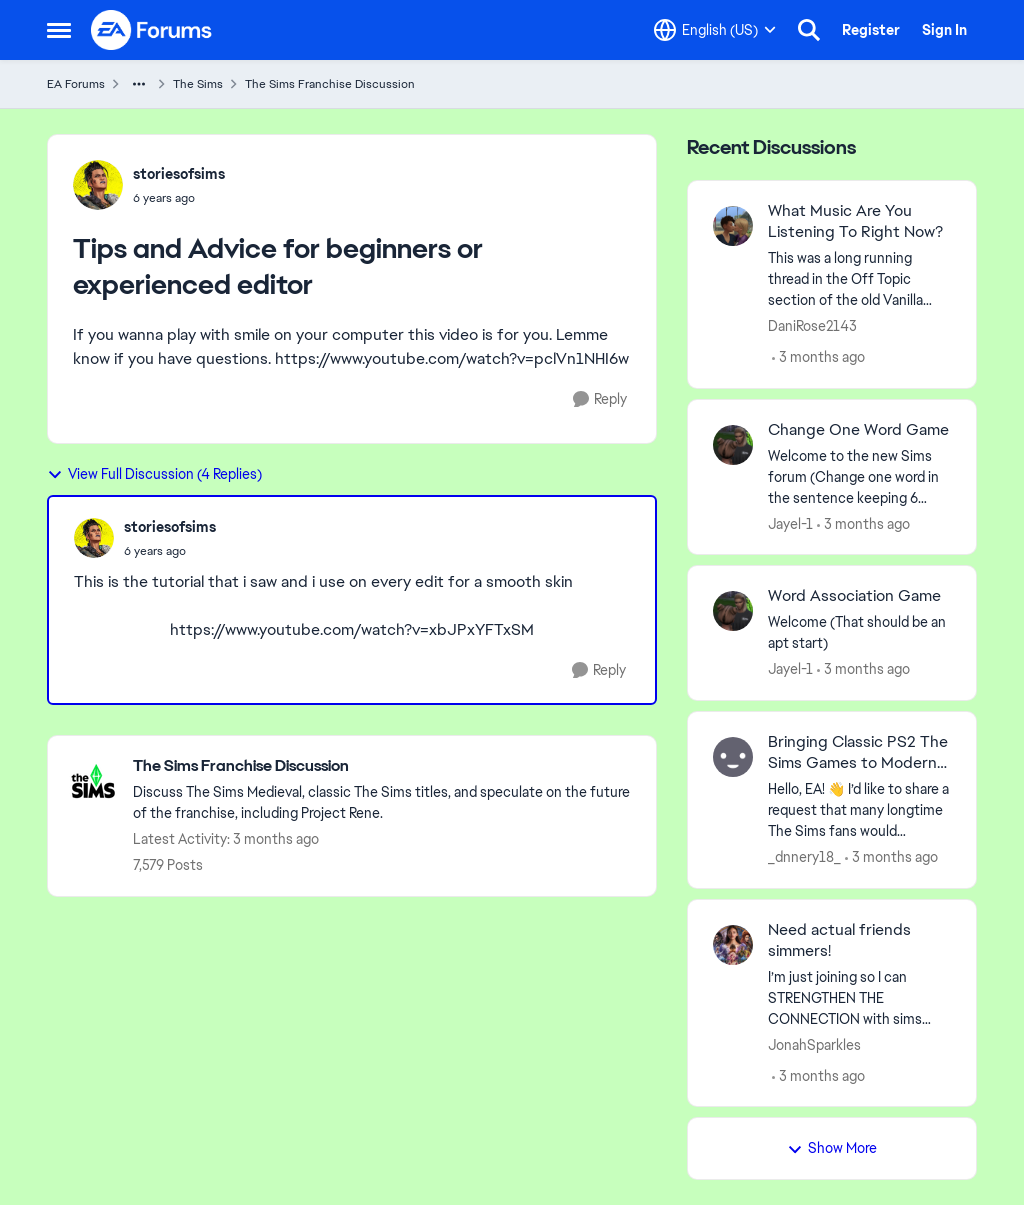  I want to click on Show More, so click(832, 1148).